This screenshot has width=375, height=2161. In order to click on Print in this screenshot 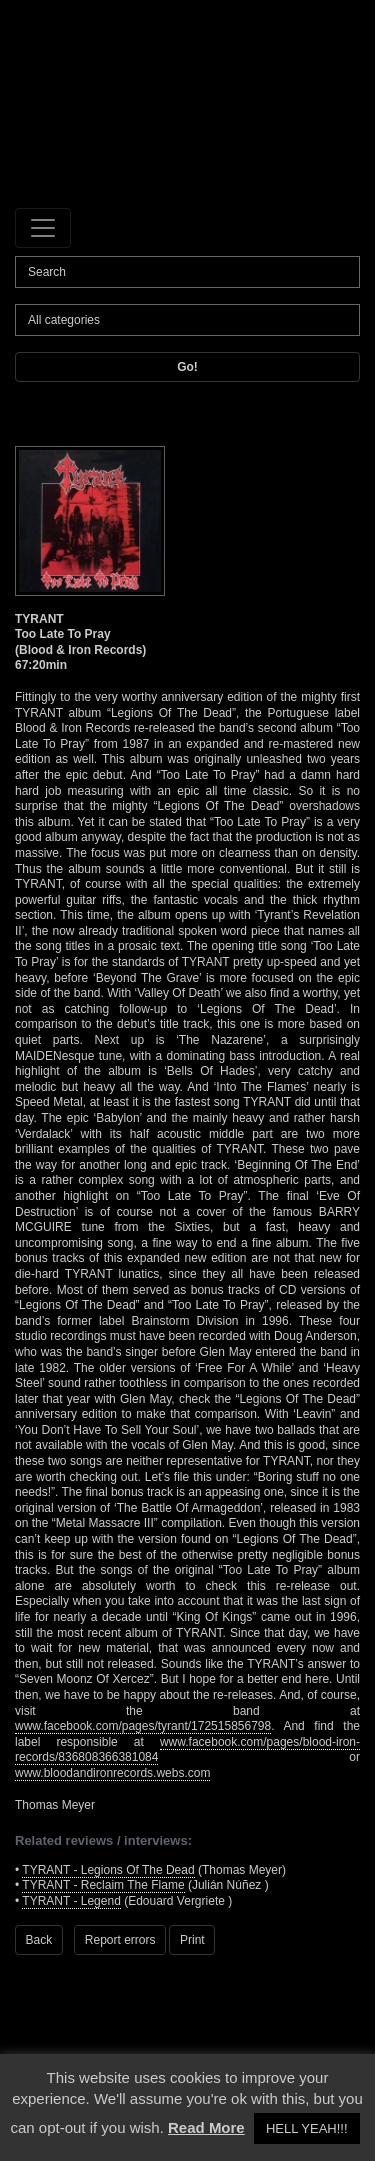, I will do `click(192, 1940)`.